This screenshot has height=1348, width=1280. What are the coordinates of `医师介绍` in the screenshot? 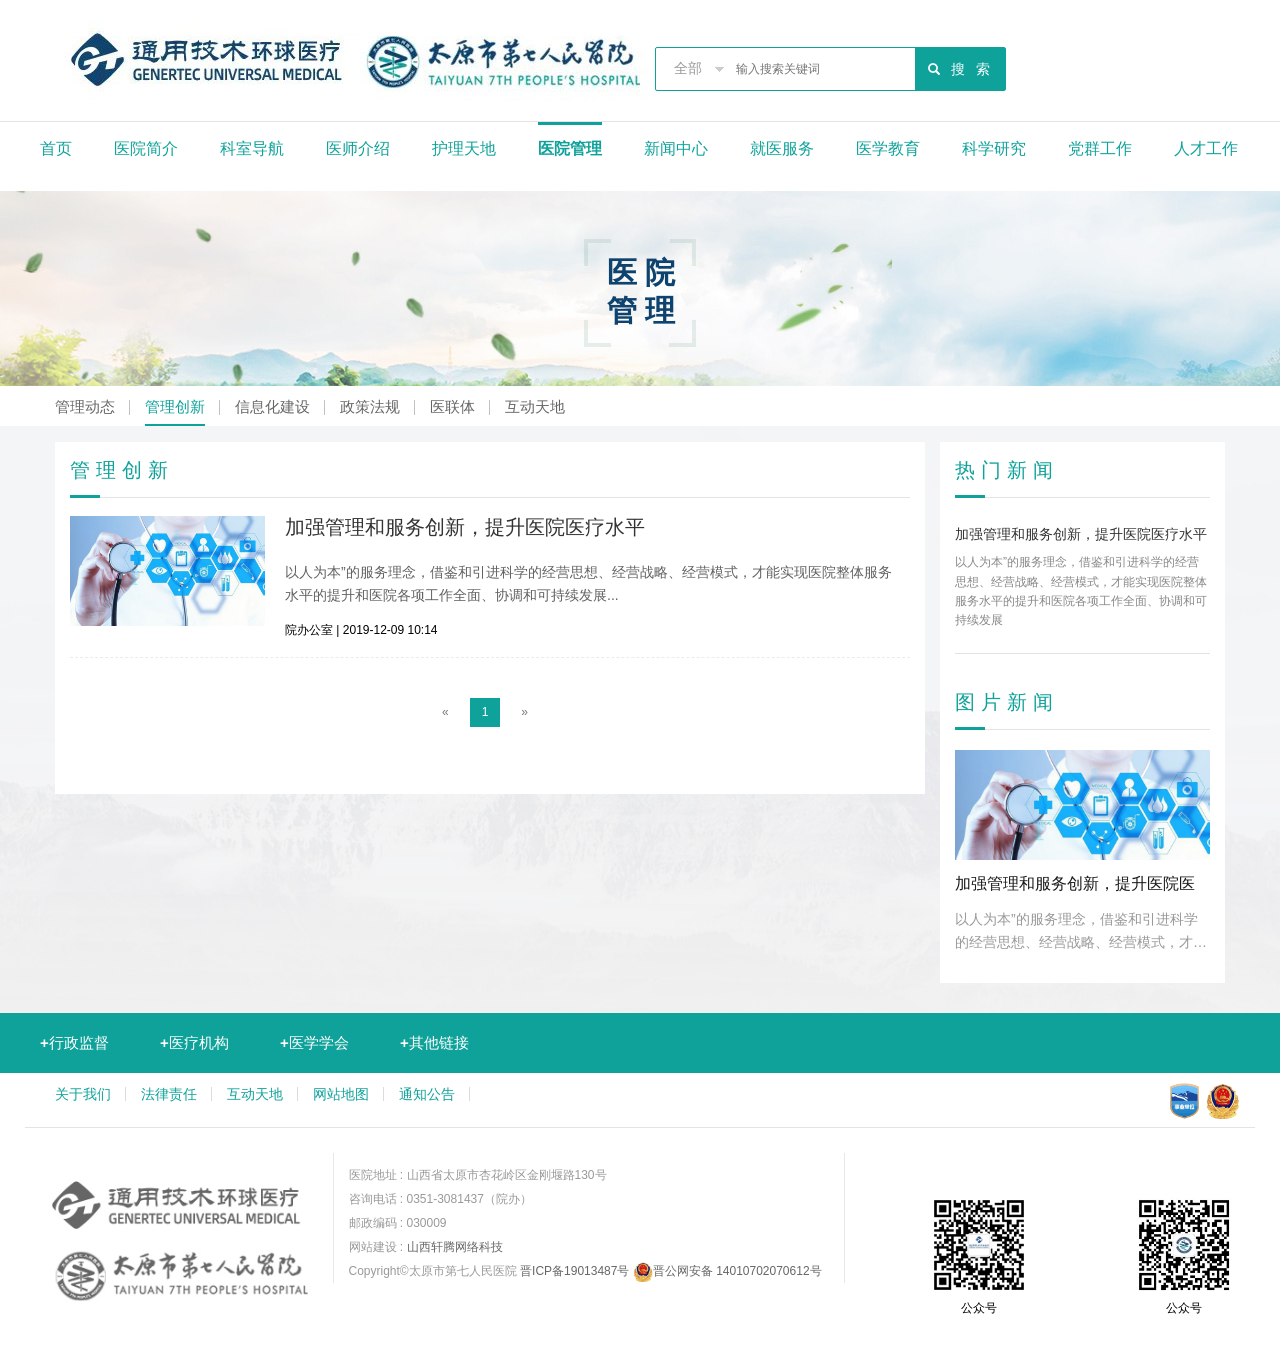 It's located at (358, 148).